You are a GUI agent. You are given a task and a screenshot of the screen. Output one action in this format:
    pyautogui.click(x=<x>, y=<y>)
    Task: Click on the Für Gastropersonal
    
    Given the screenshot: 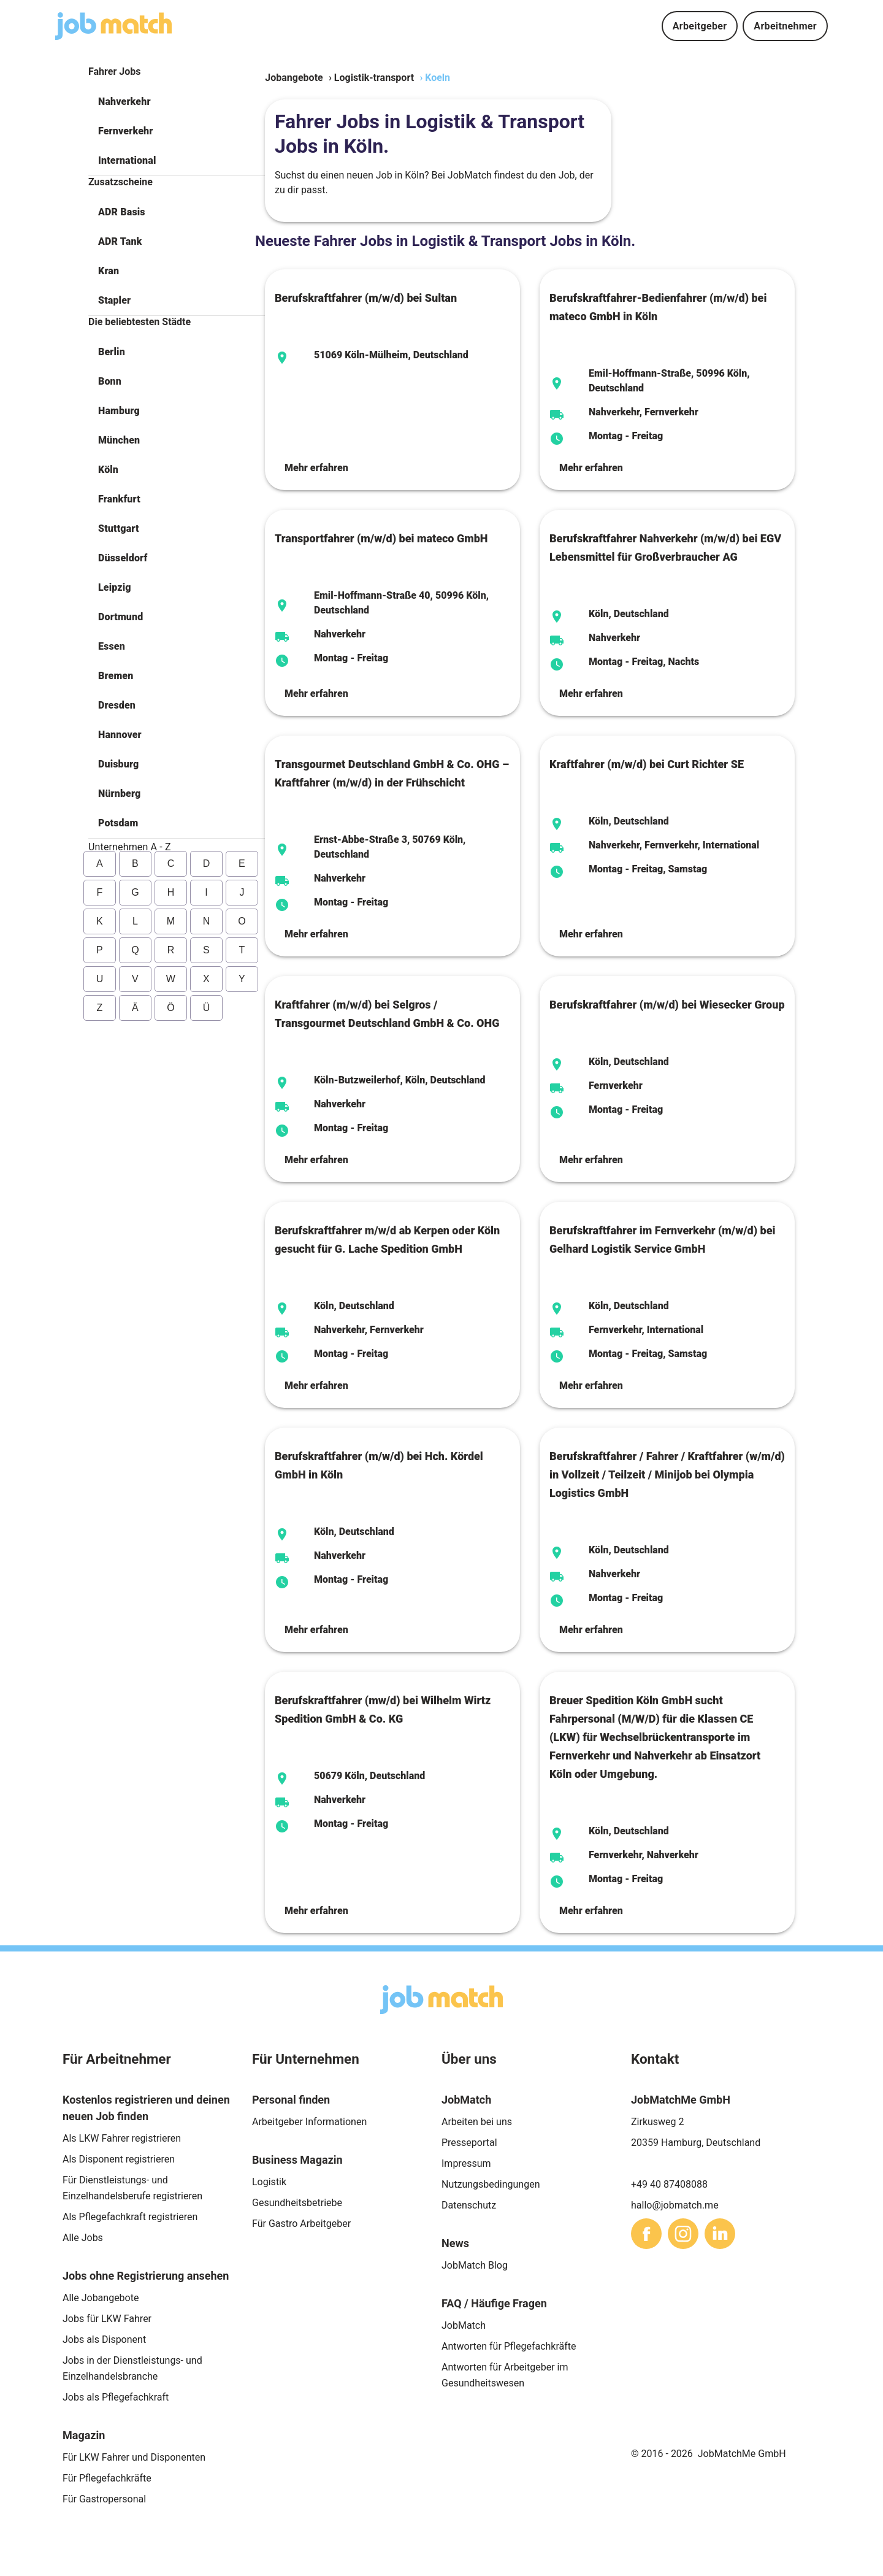 What is the action you would take?
    pyautogui.click(x=104, y=2499)
    